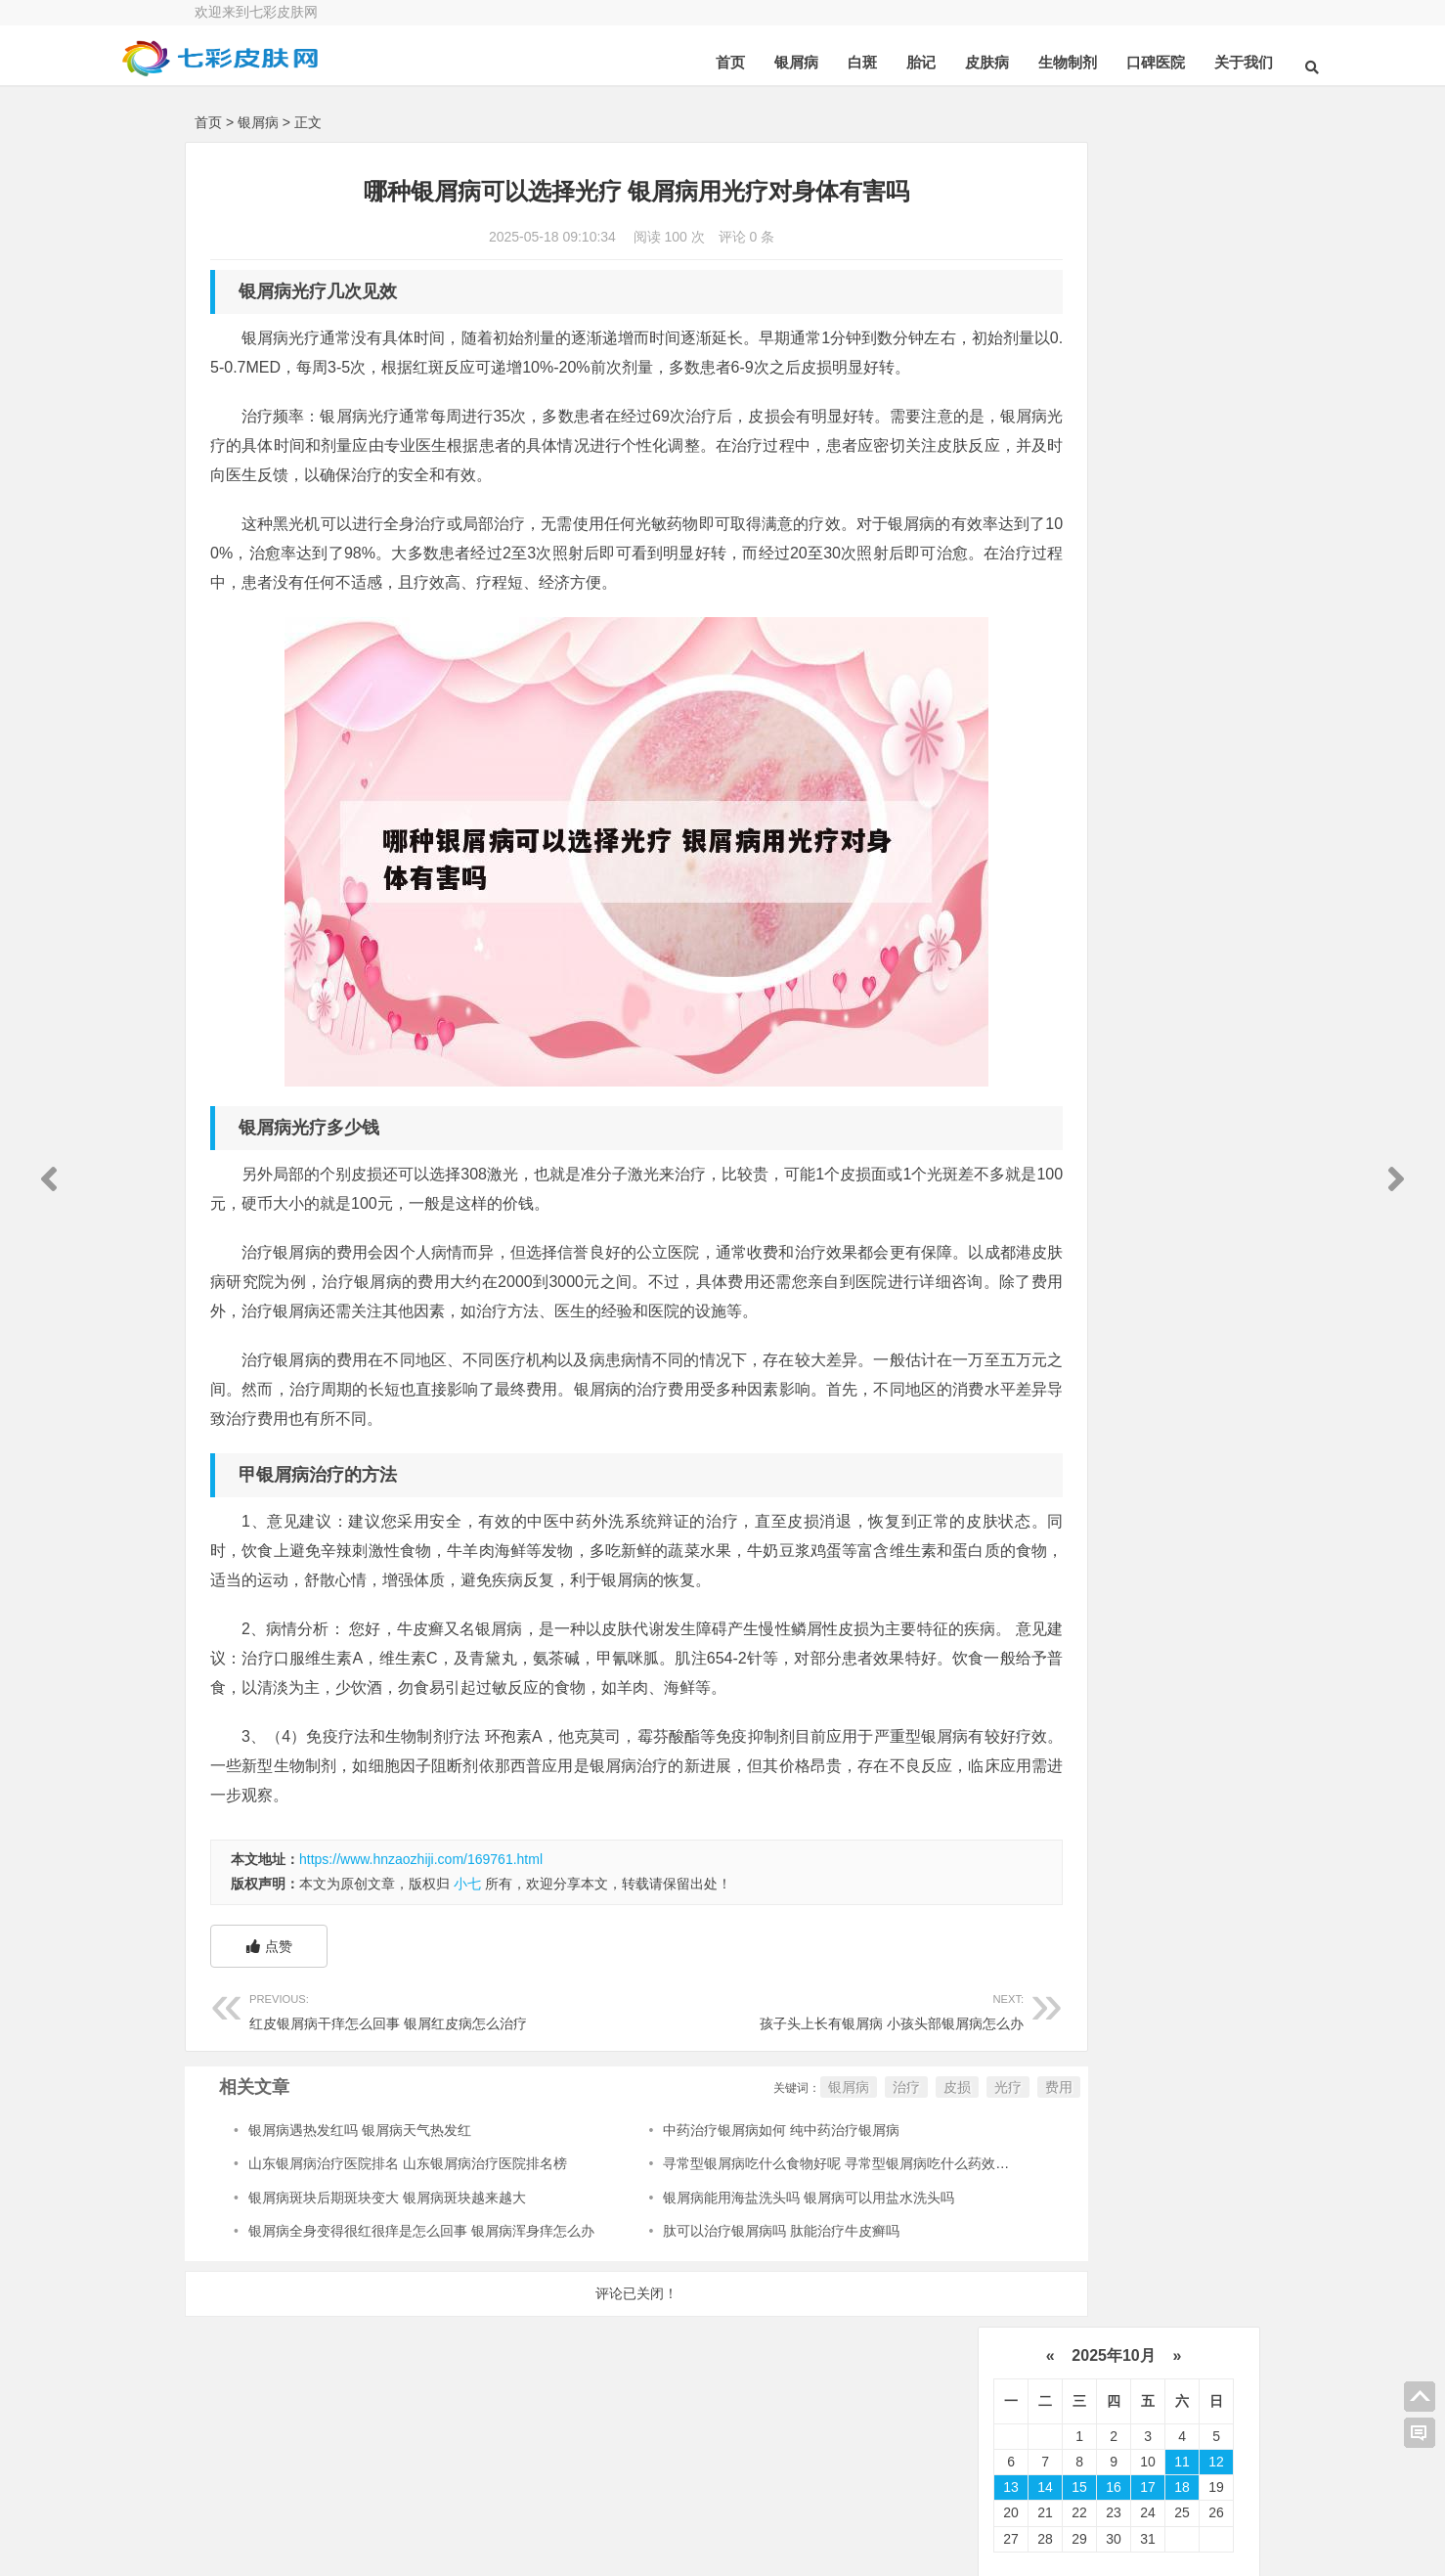 This screenshot has height=2576, width=1445. What do you see at coordinates (421, 2319) in the screenshot?
I see `银屑病全身变得很红很痒是怎么回事 银屑病浑身痒怎么办` at bounding box center [421, 2319].